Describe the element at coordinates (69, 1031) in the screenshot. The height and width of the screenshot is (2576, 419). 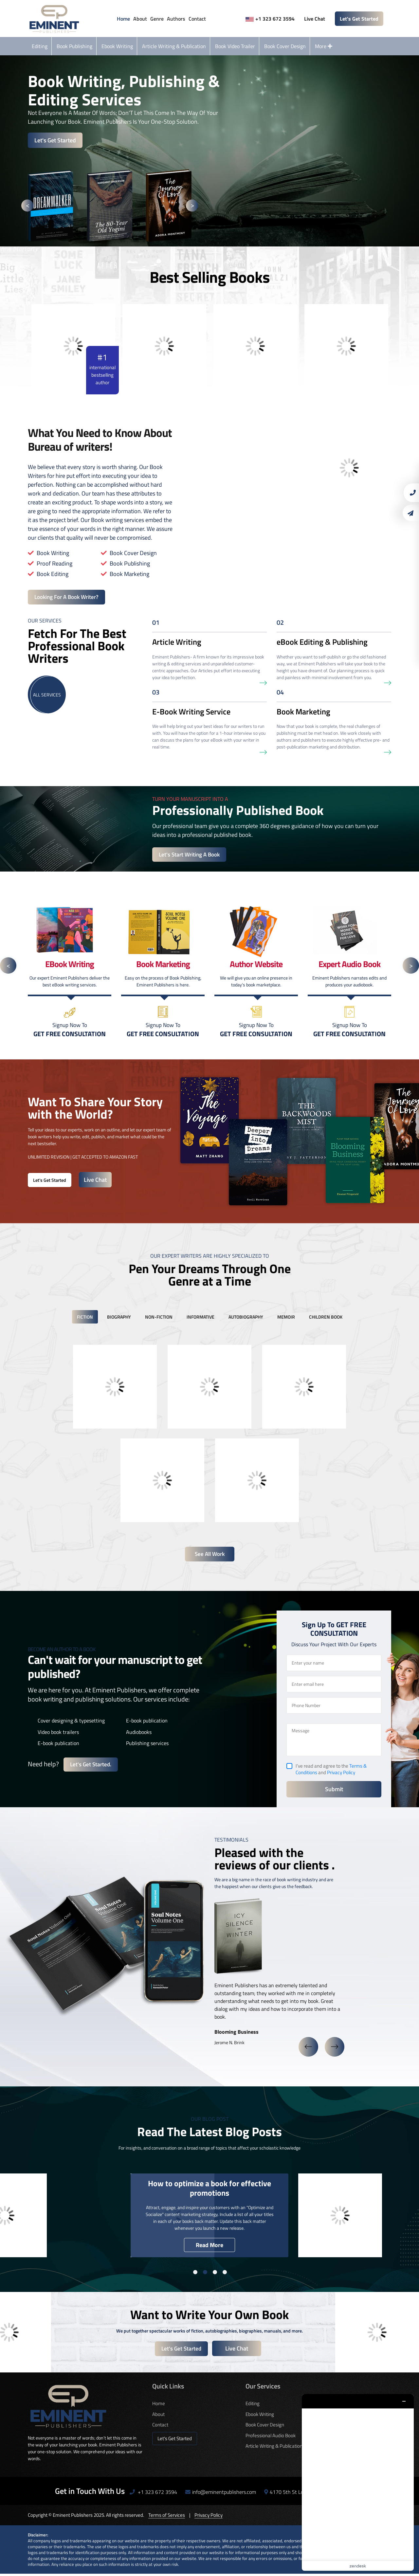
I see `Signup Now To` at that location.